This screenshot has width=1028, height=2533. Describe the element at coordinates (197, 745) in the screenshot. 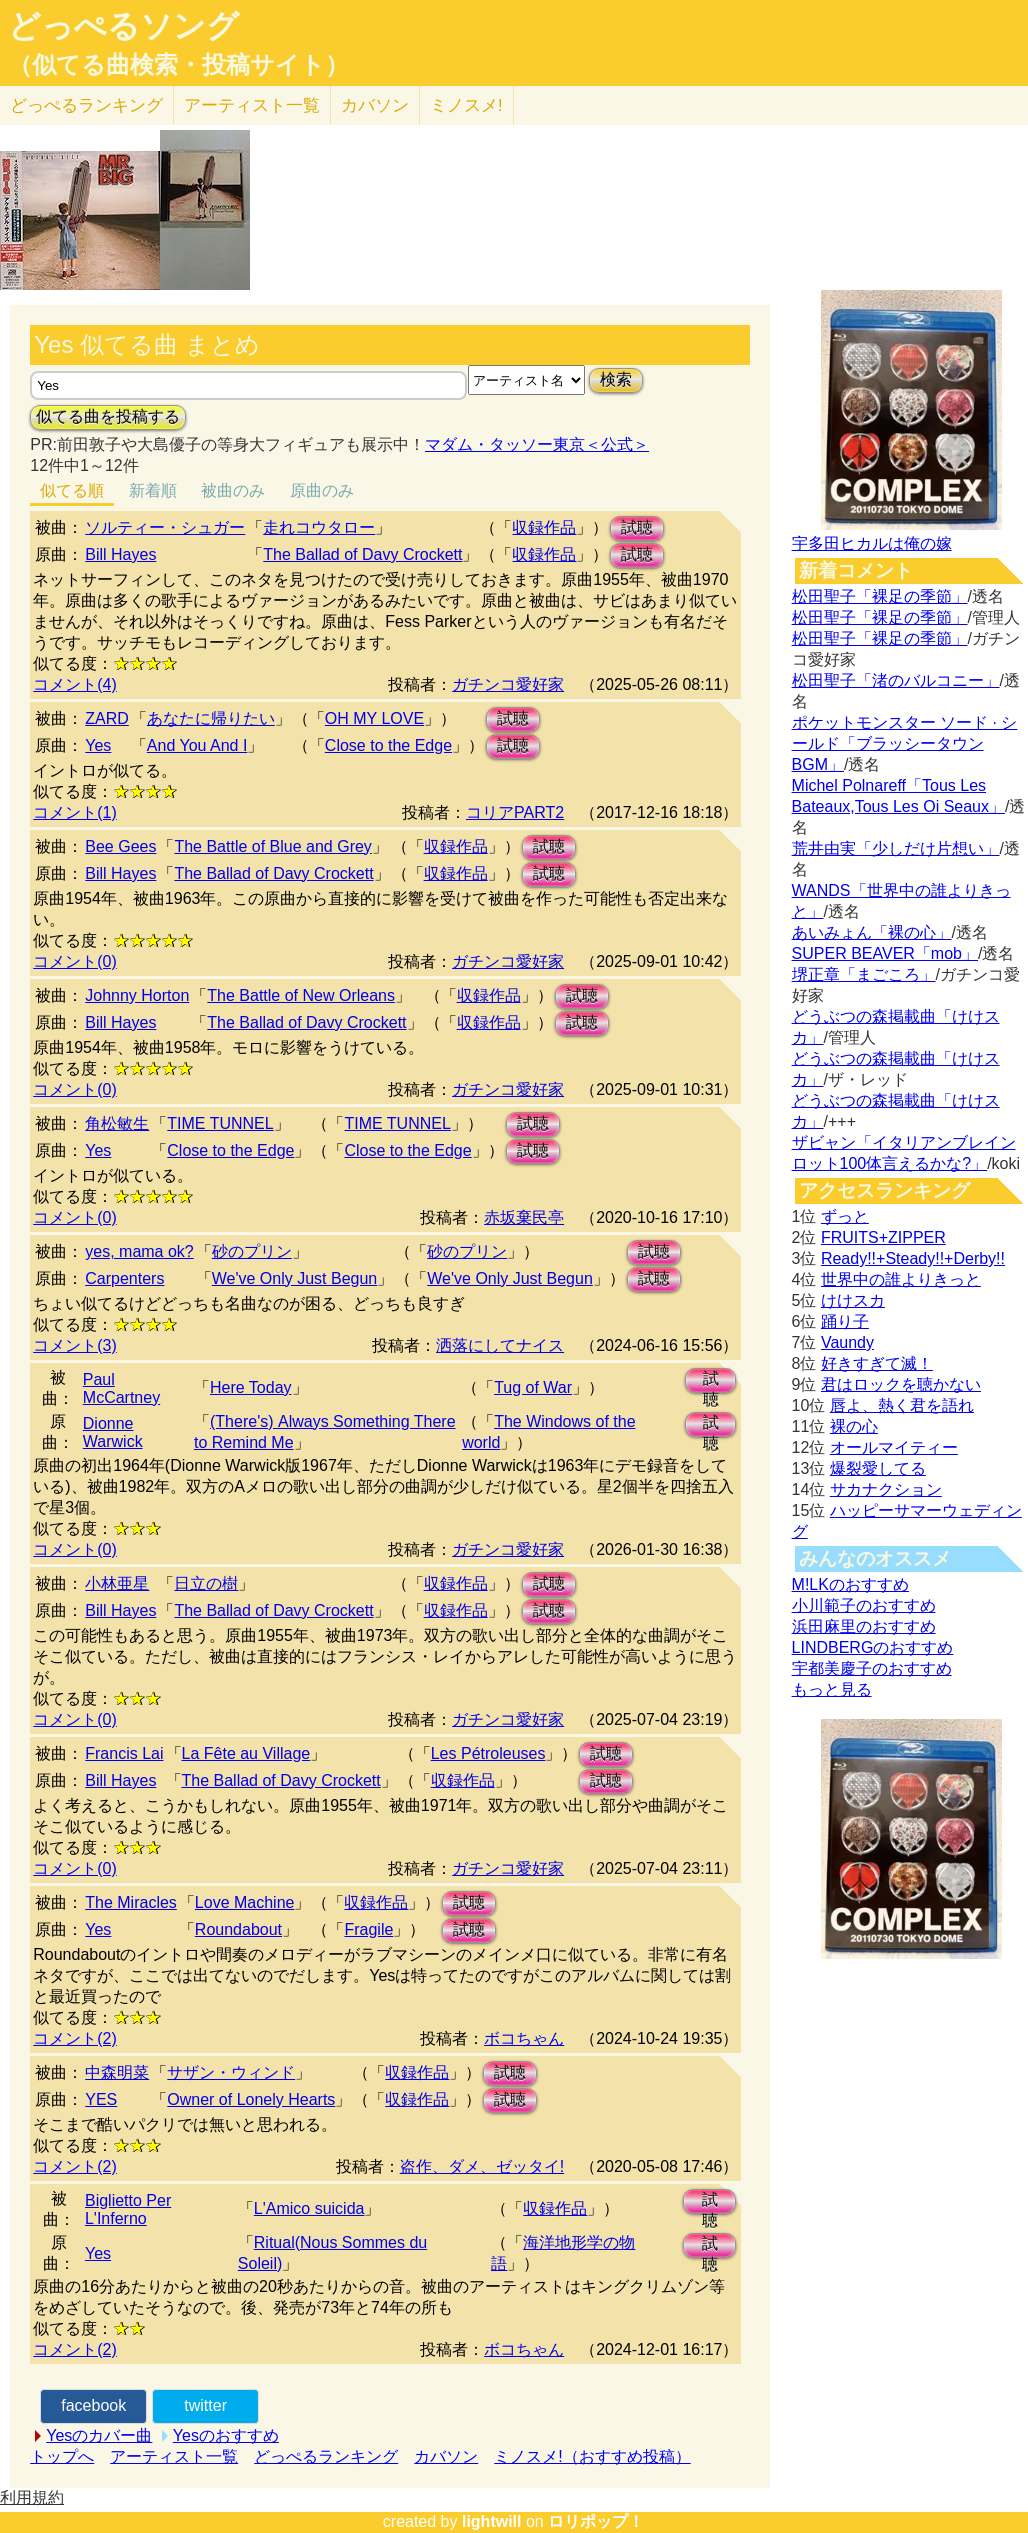

I see `And You And I` at that location.